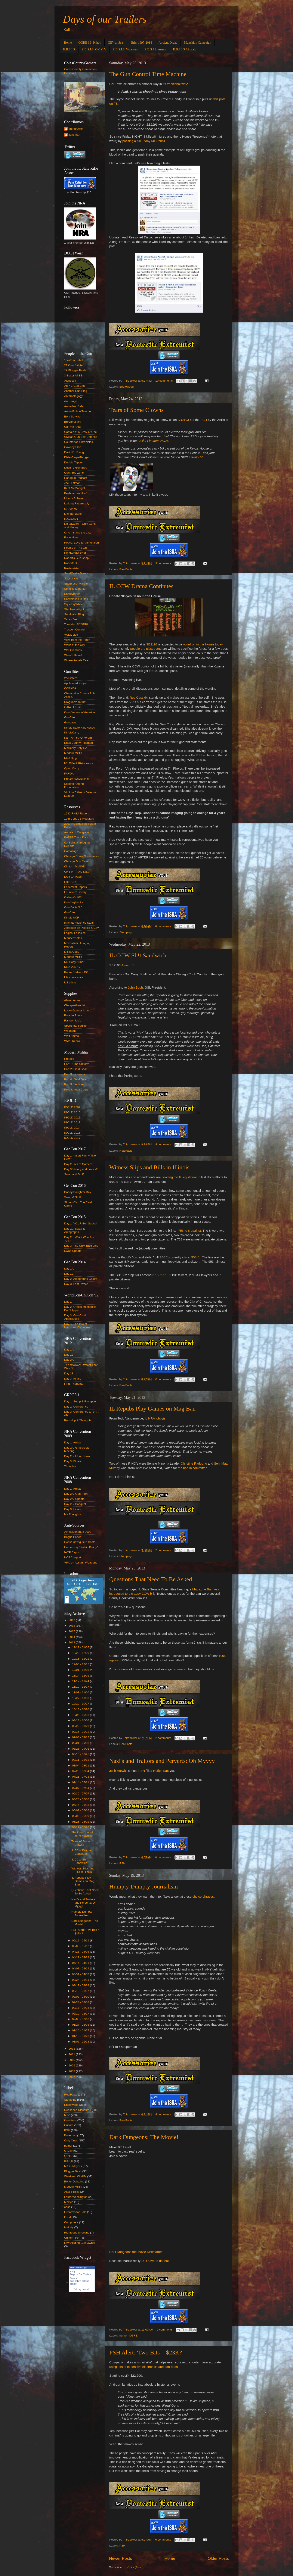 The width and height of the screenshot is (293, 2576). I want to click on Alex T Riley, so click(72, 2191).